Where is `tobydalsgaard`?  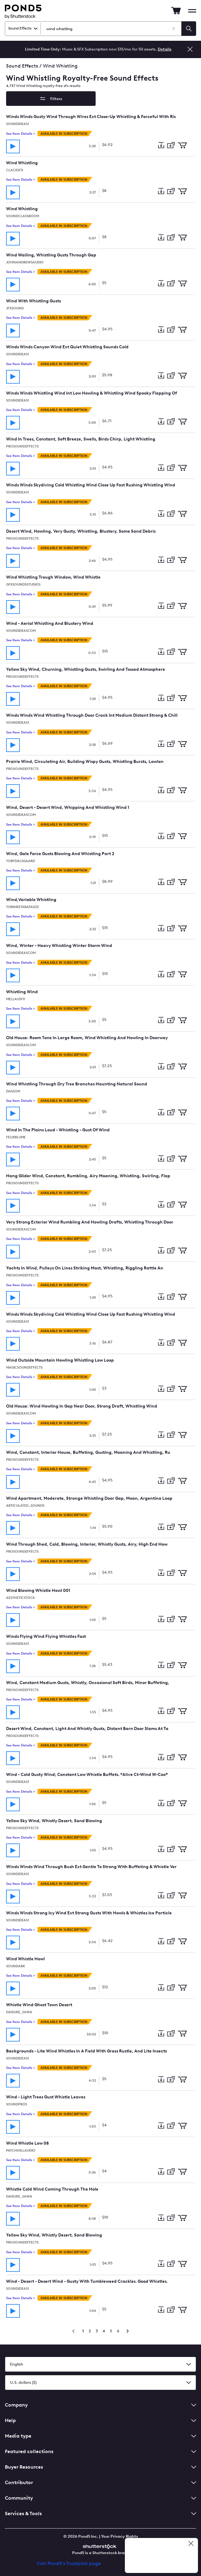
tobydalsgaard is located at coordinates (20, 861).